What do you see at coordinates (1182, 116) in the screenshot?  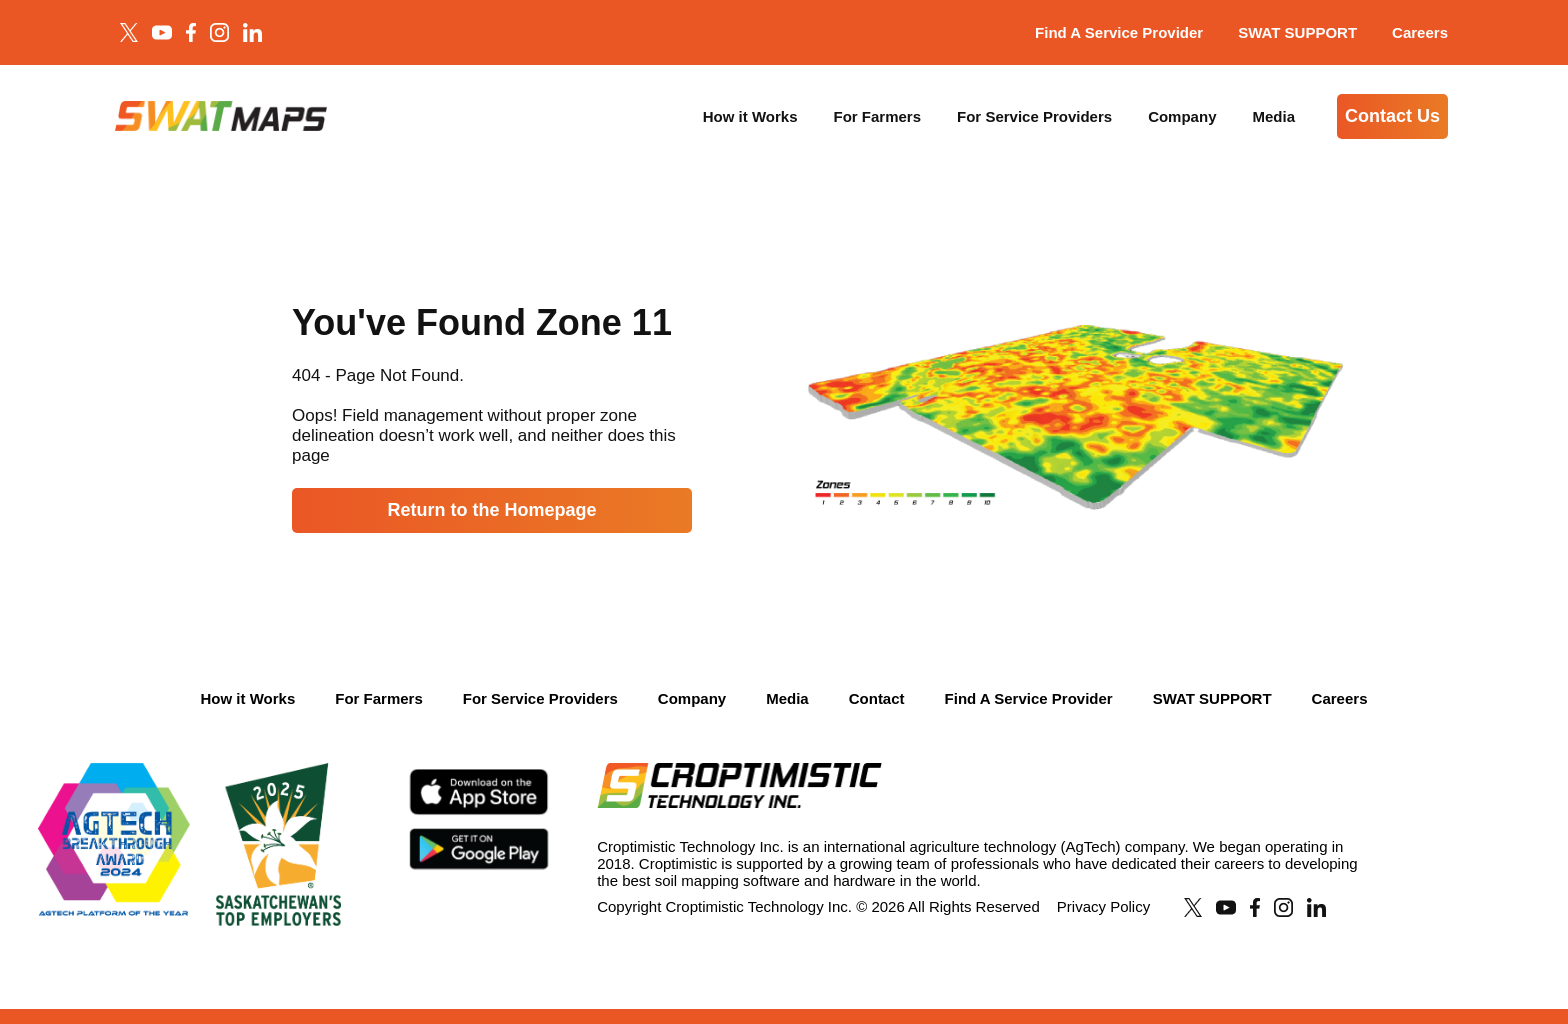 I see `Company` at bounding box center [1182, 116].